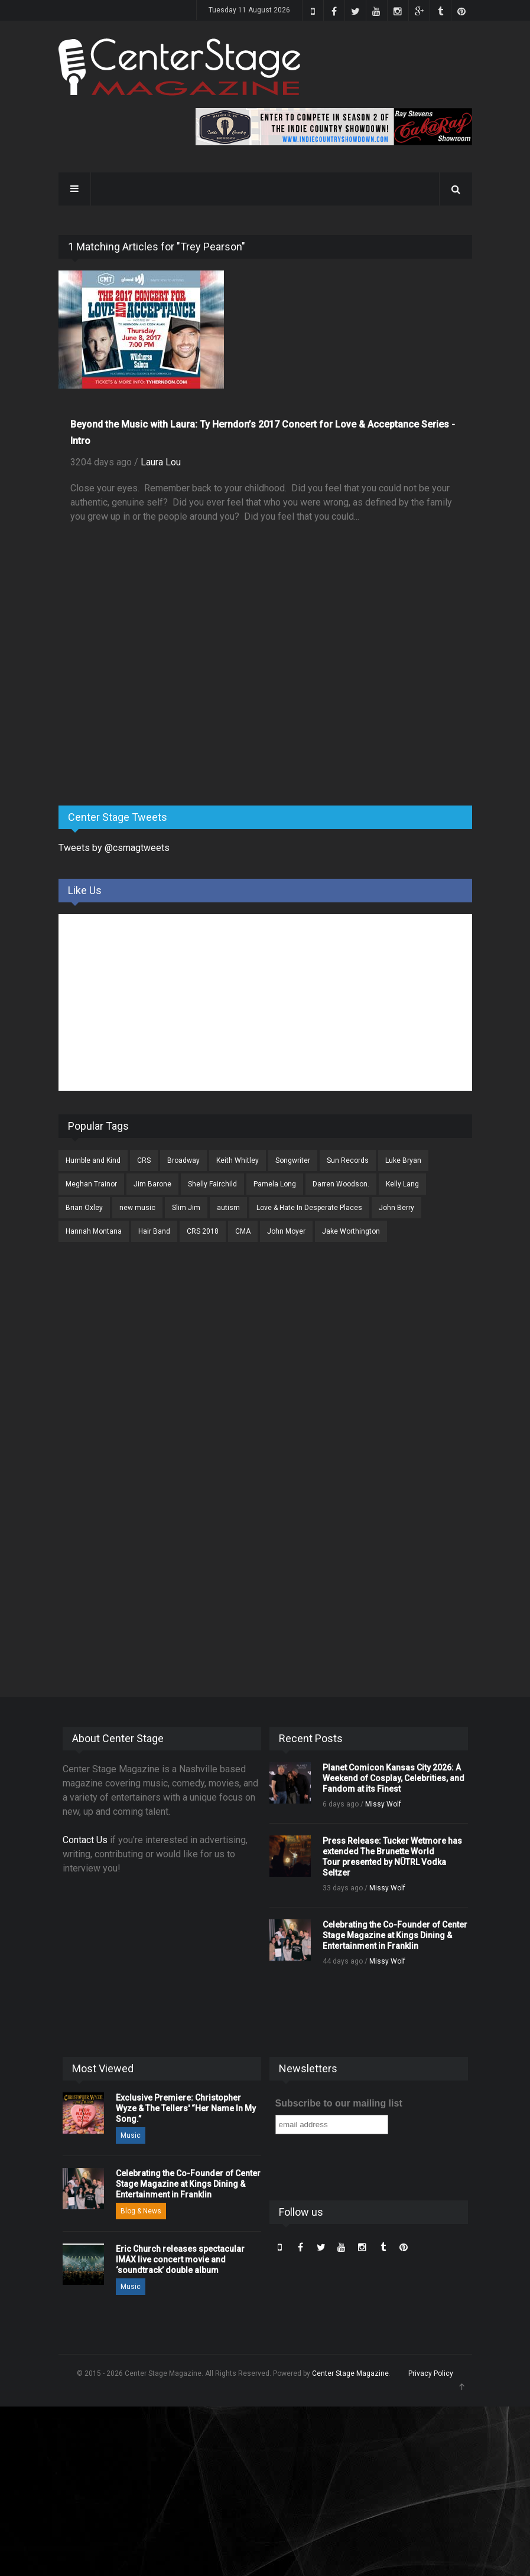 This screenshot has width=530, height=2576. What do you see at coordinates (186, 2108) in the screenshot?
I see `Exclusive Premiere: Christopher Wyze & The Tellers' “Her Name In My Song.”` at bounding box center [186, 2108].